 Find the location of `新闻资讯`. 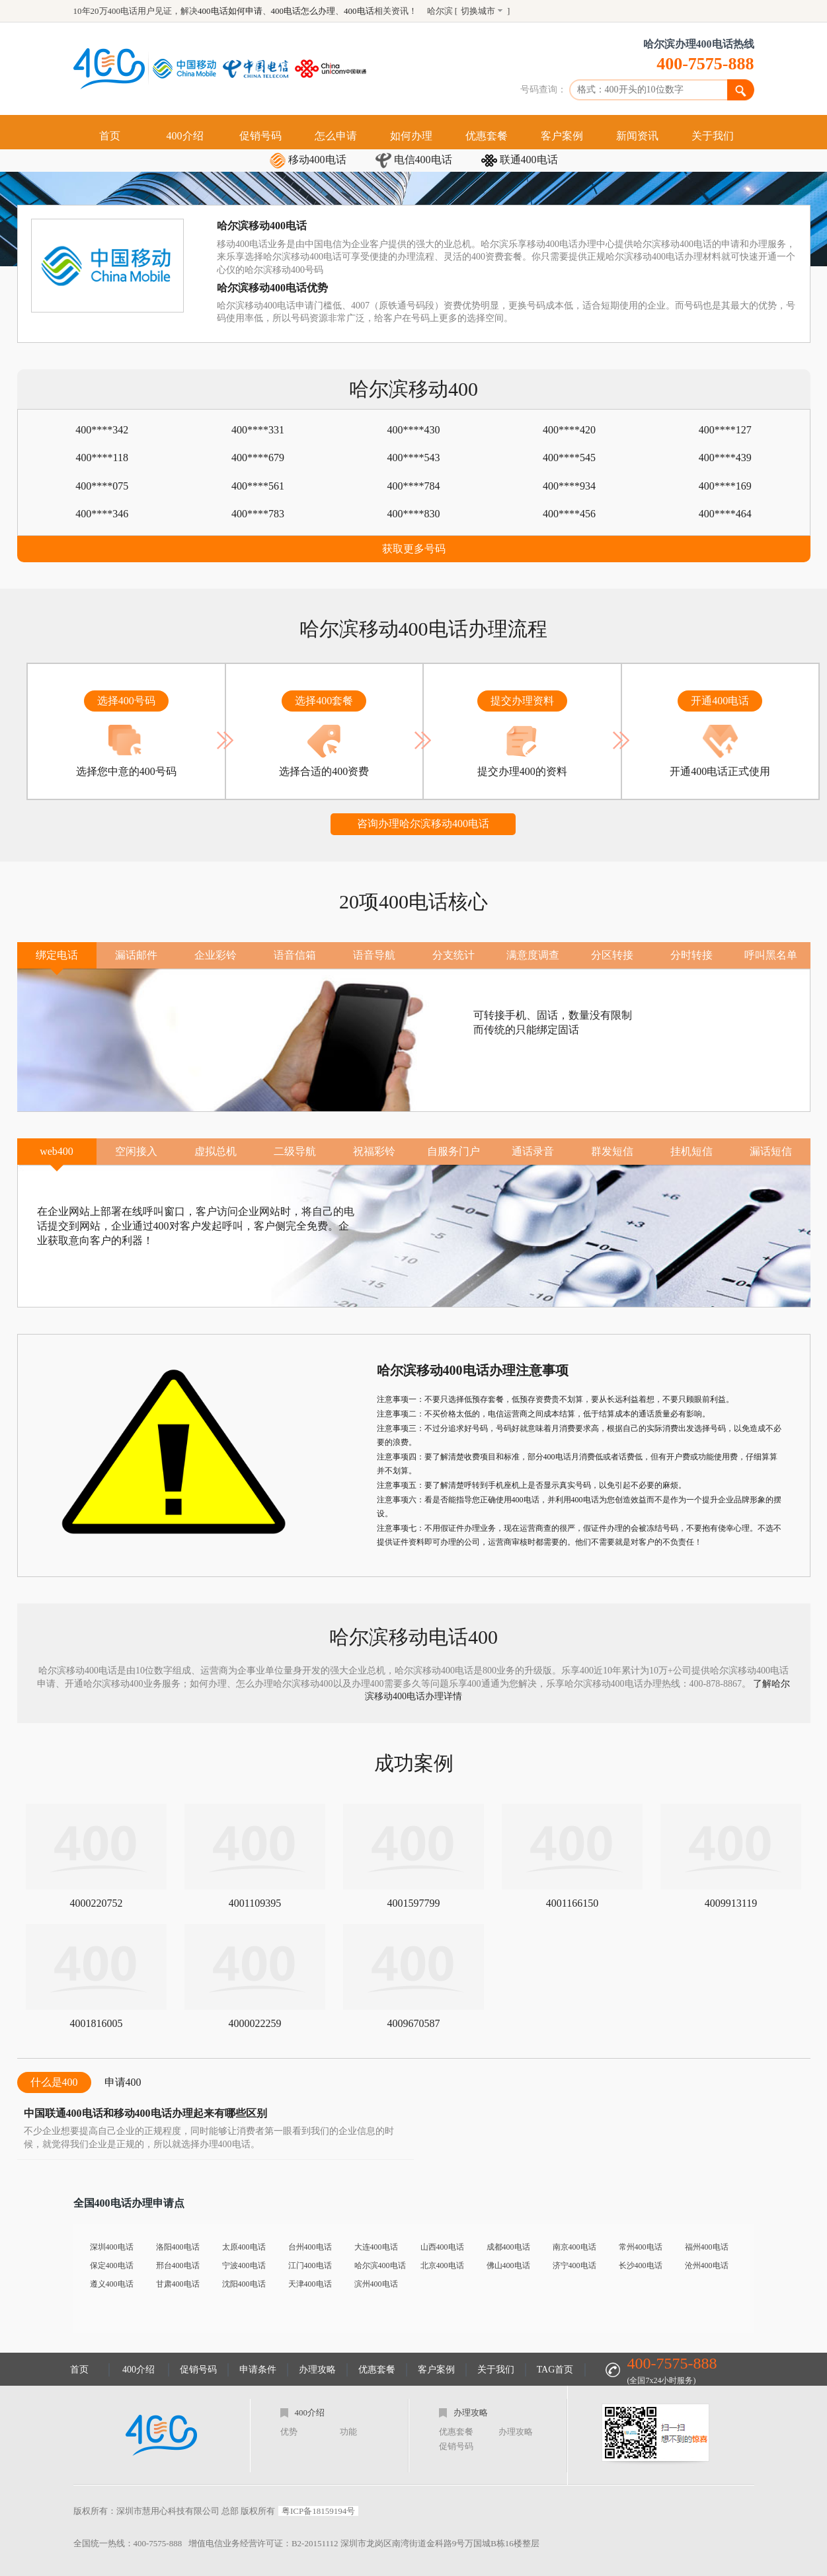

新闻资讯 is located at coordinates (637, 135).